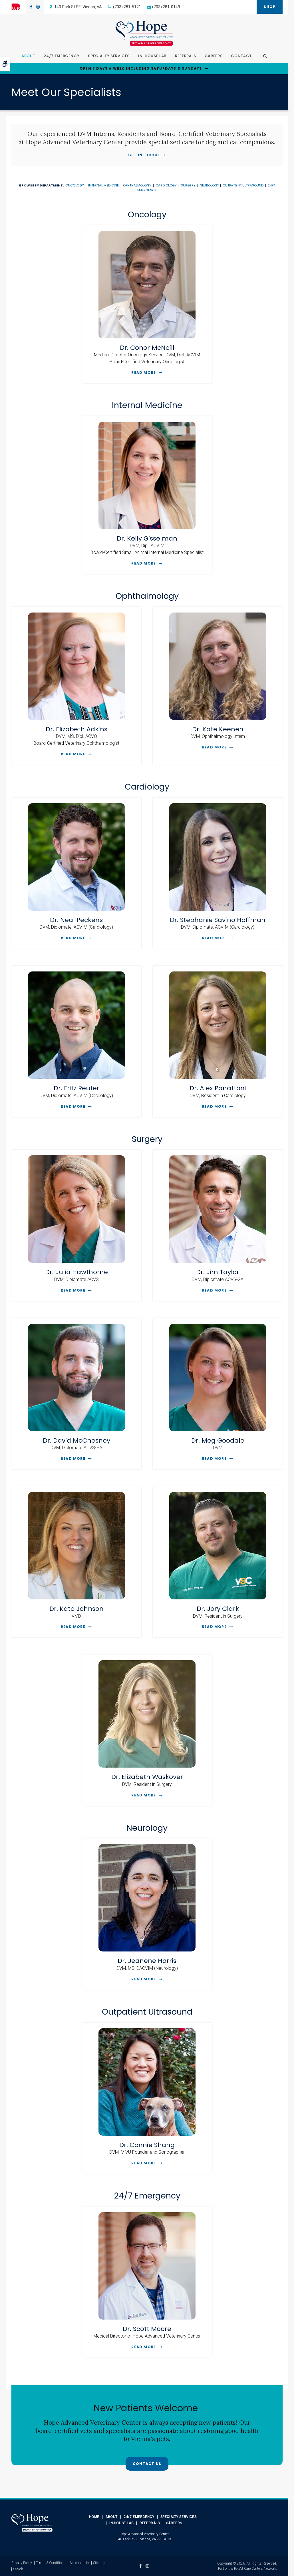  What do you see at coordinates (147, 1776) in the screenshot?
I see `Dr. Elizabeth Waskover` at bounding box center [147, 1776].